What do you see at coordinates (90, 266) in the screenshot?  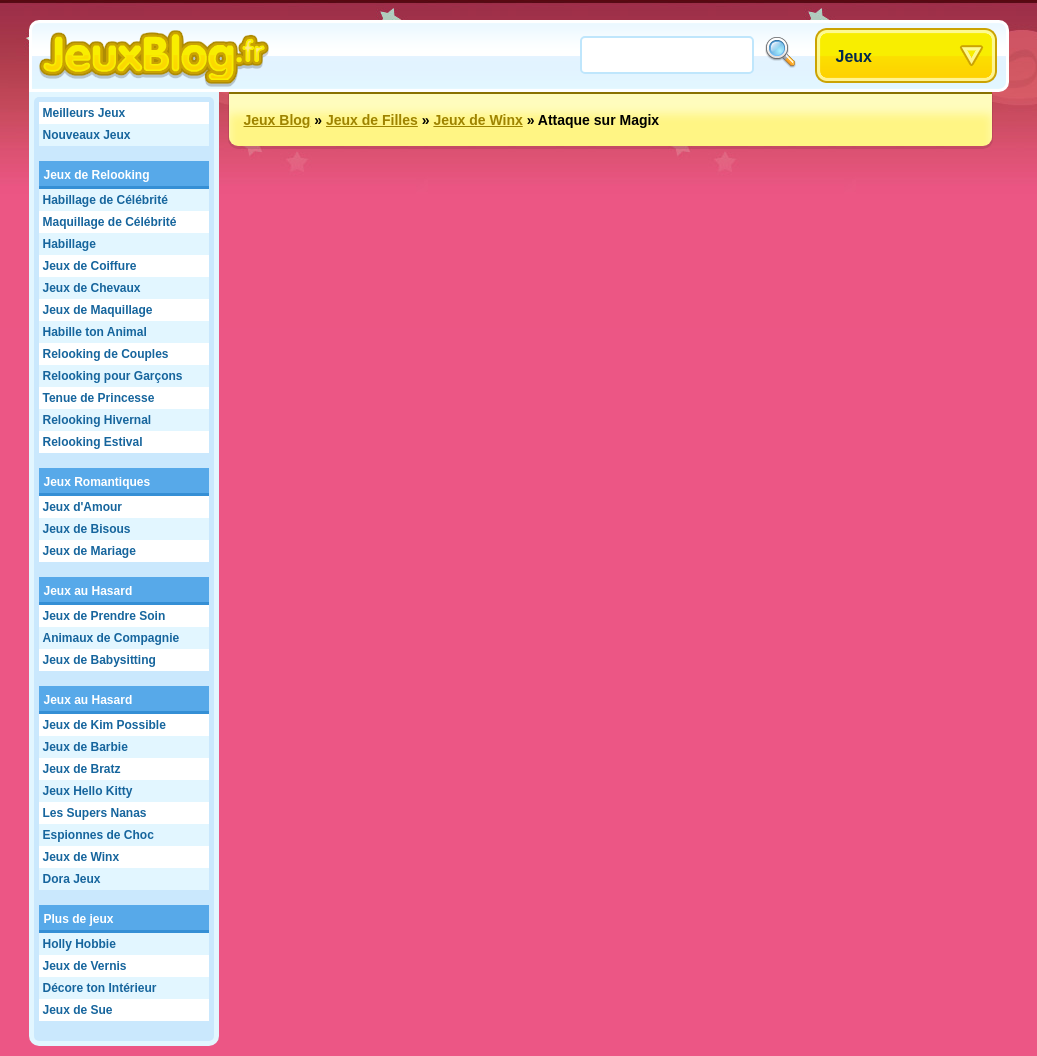 I see `Jeux de Coiffure` at bounding box center [90, 266].